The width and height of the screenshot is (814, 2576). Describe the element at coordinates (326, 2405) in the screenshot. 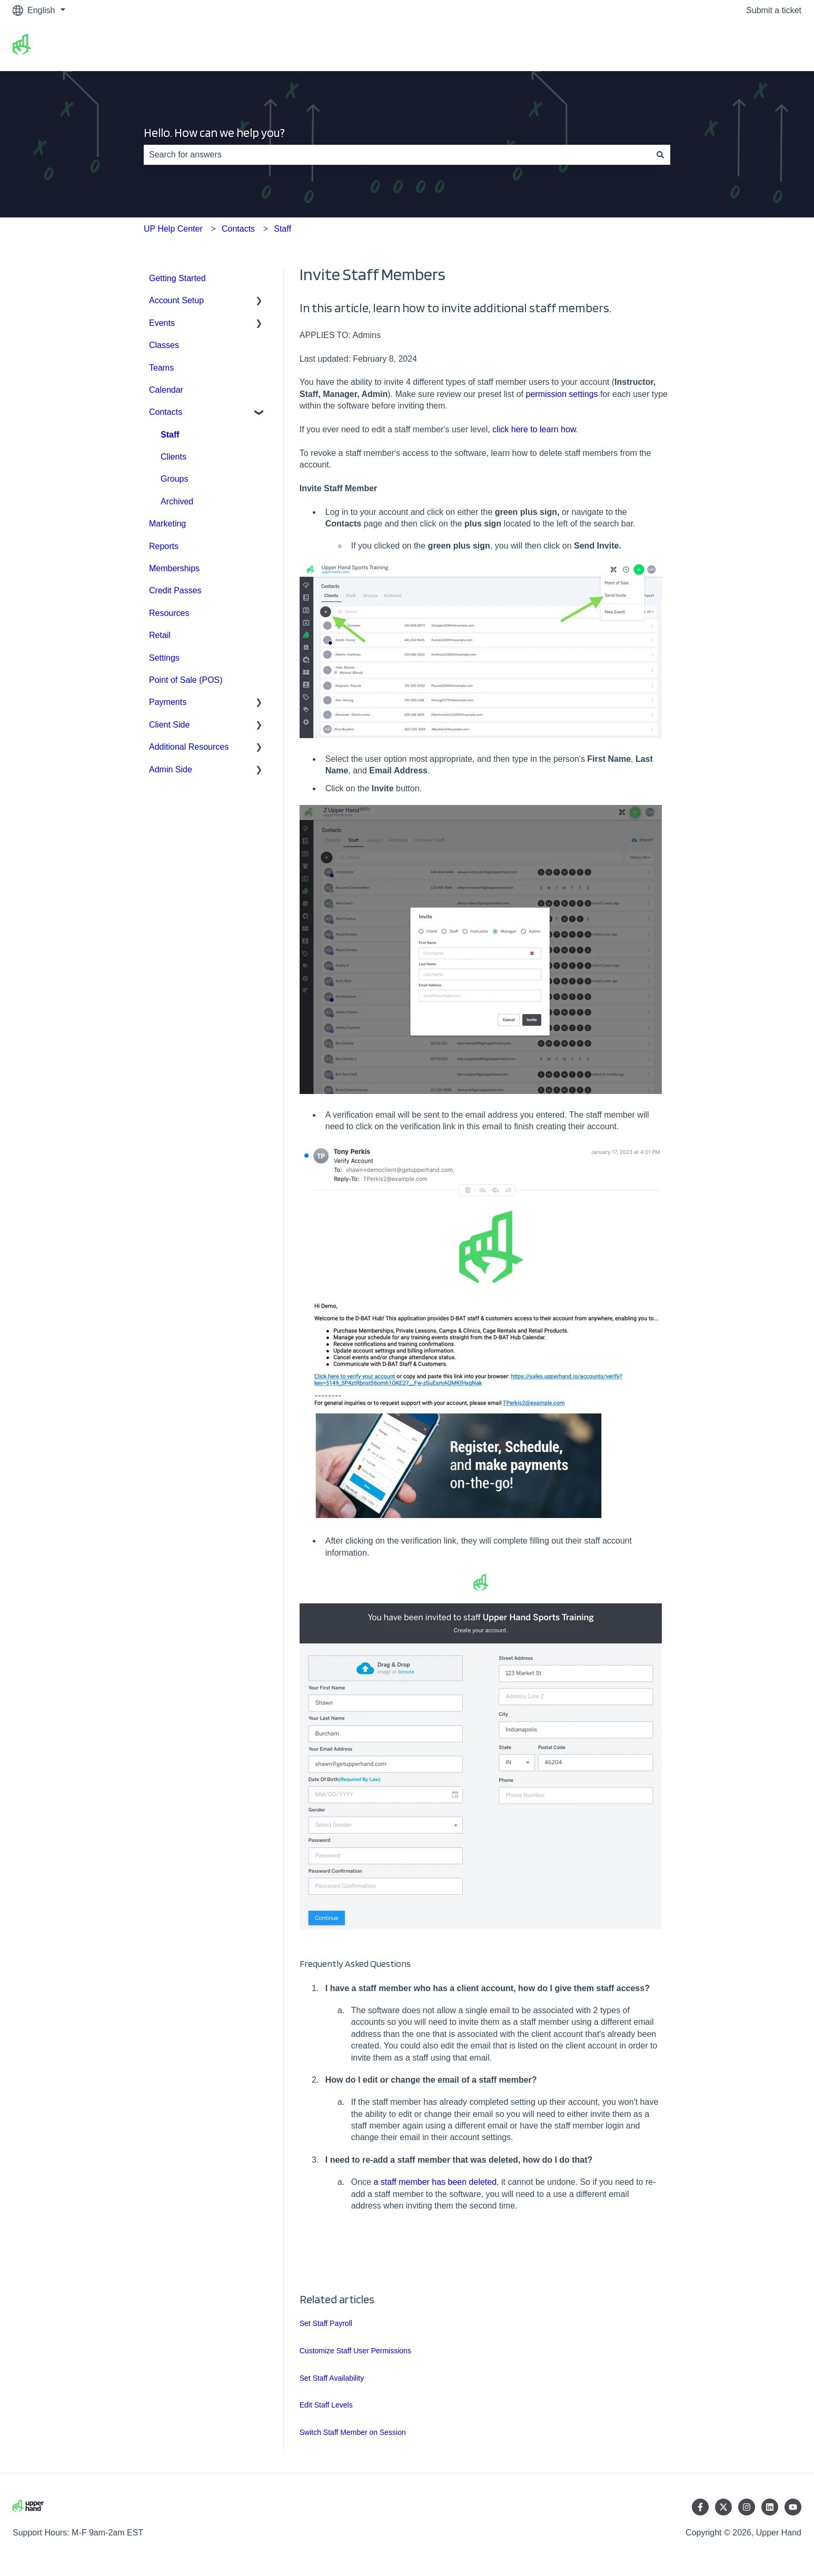

I see `Edit Staff Levels` at that location.